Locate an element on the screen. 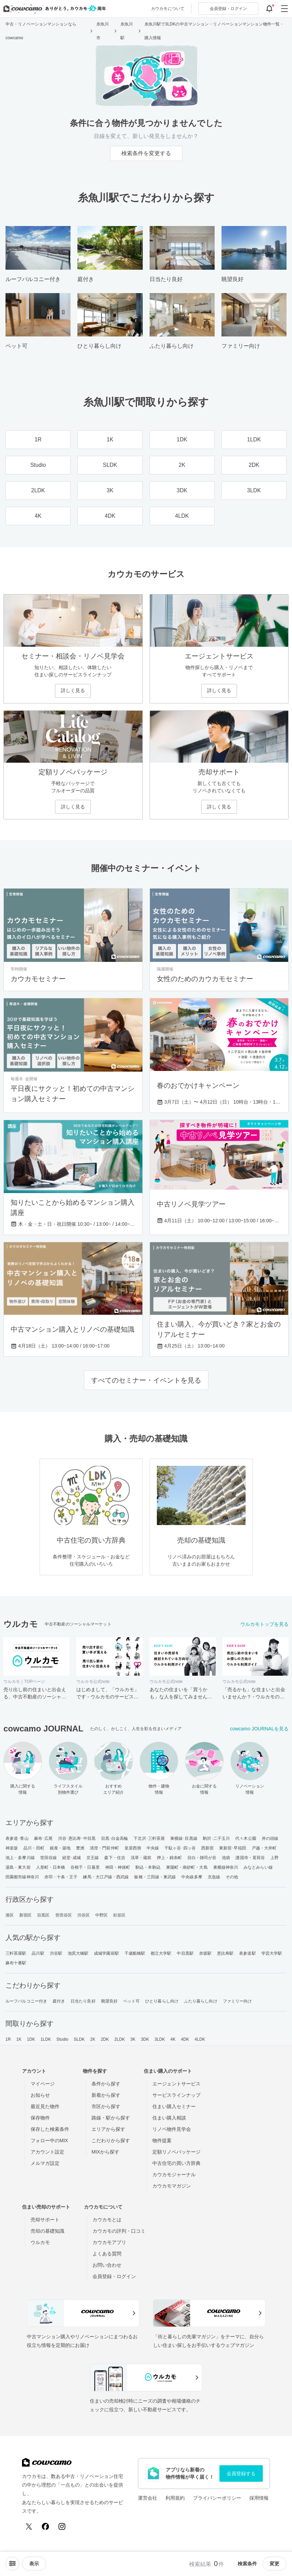 Image resolution: width=292 pixels, height=2576 pixels. 学芸大学駅 is located at coordinates (271, 1953).